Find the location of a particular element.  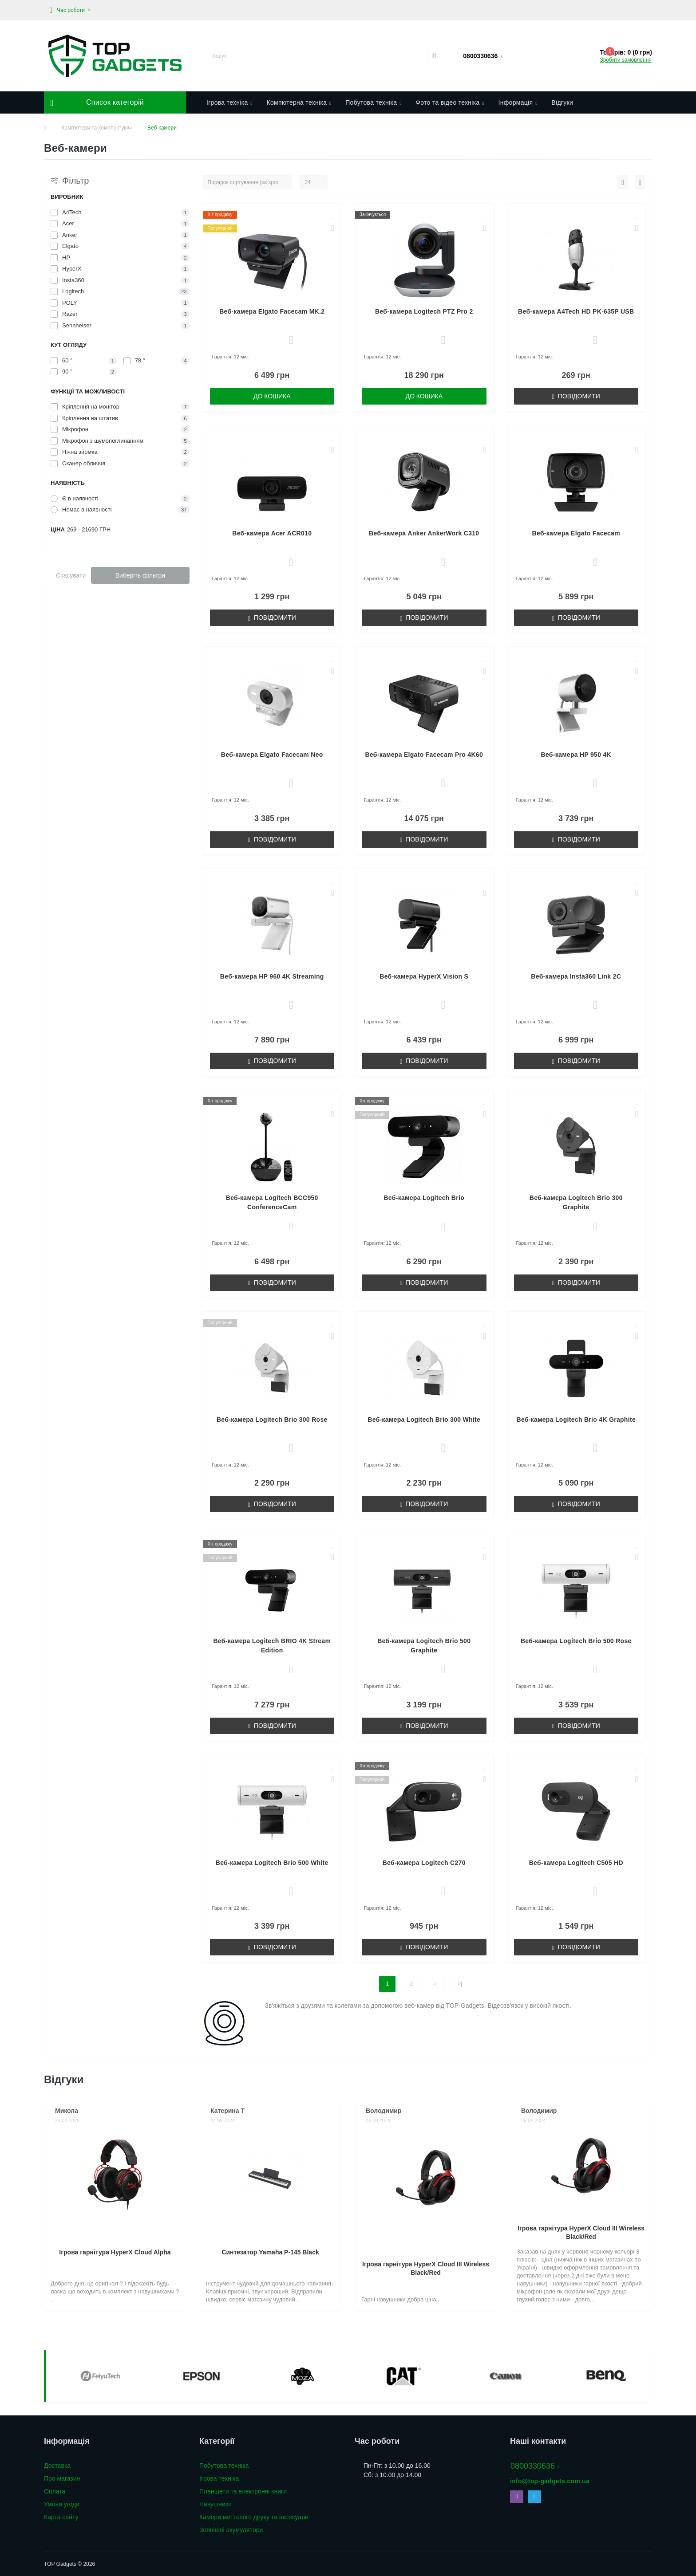

Фото та відео техніка is located at coordinates (449, 102).